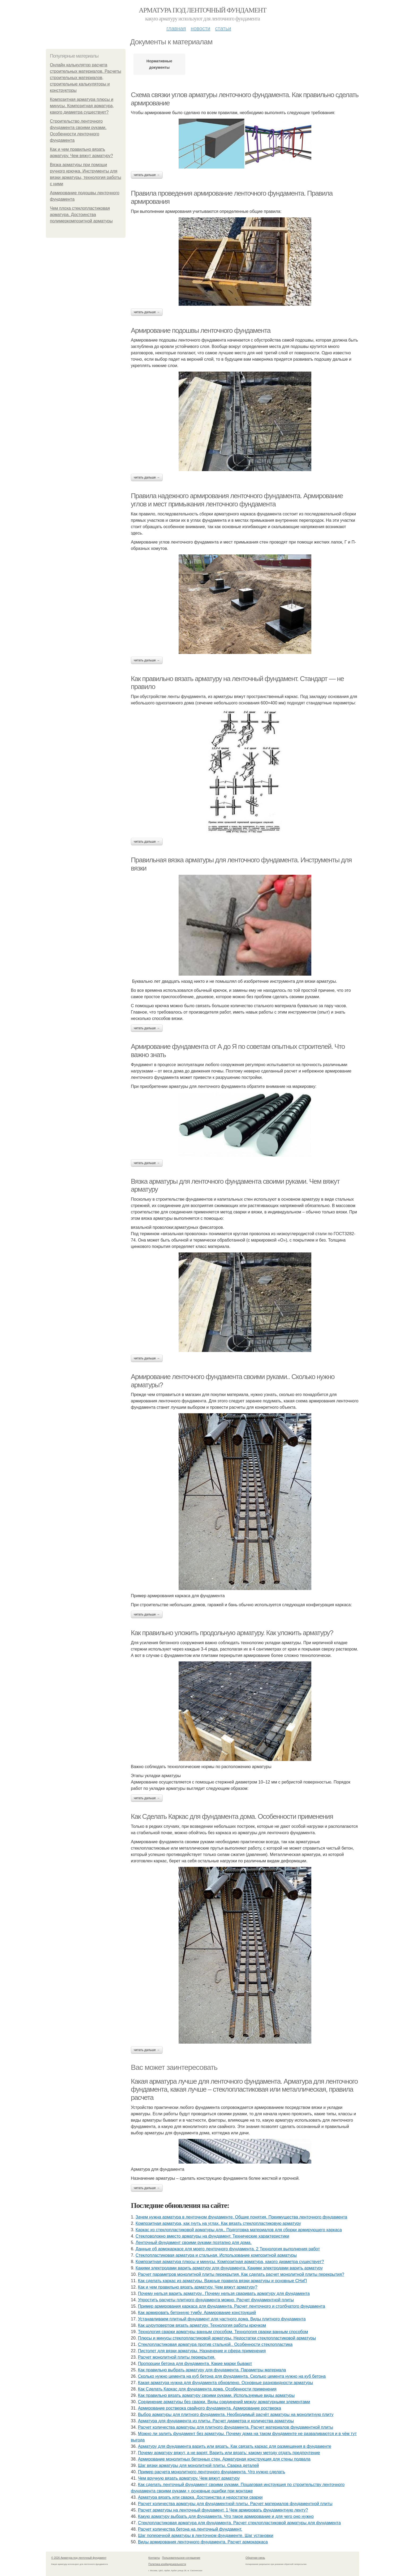 The height and width of the screenshot is (2576, 405). What do you see at coordinates (222, 2319) in the screenshot?
I see `Устанавливаем плитный фундамент для частного дома. Виды плитного фундамента` at bounding box center [222, 2319].